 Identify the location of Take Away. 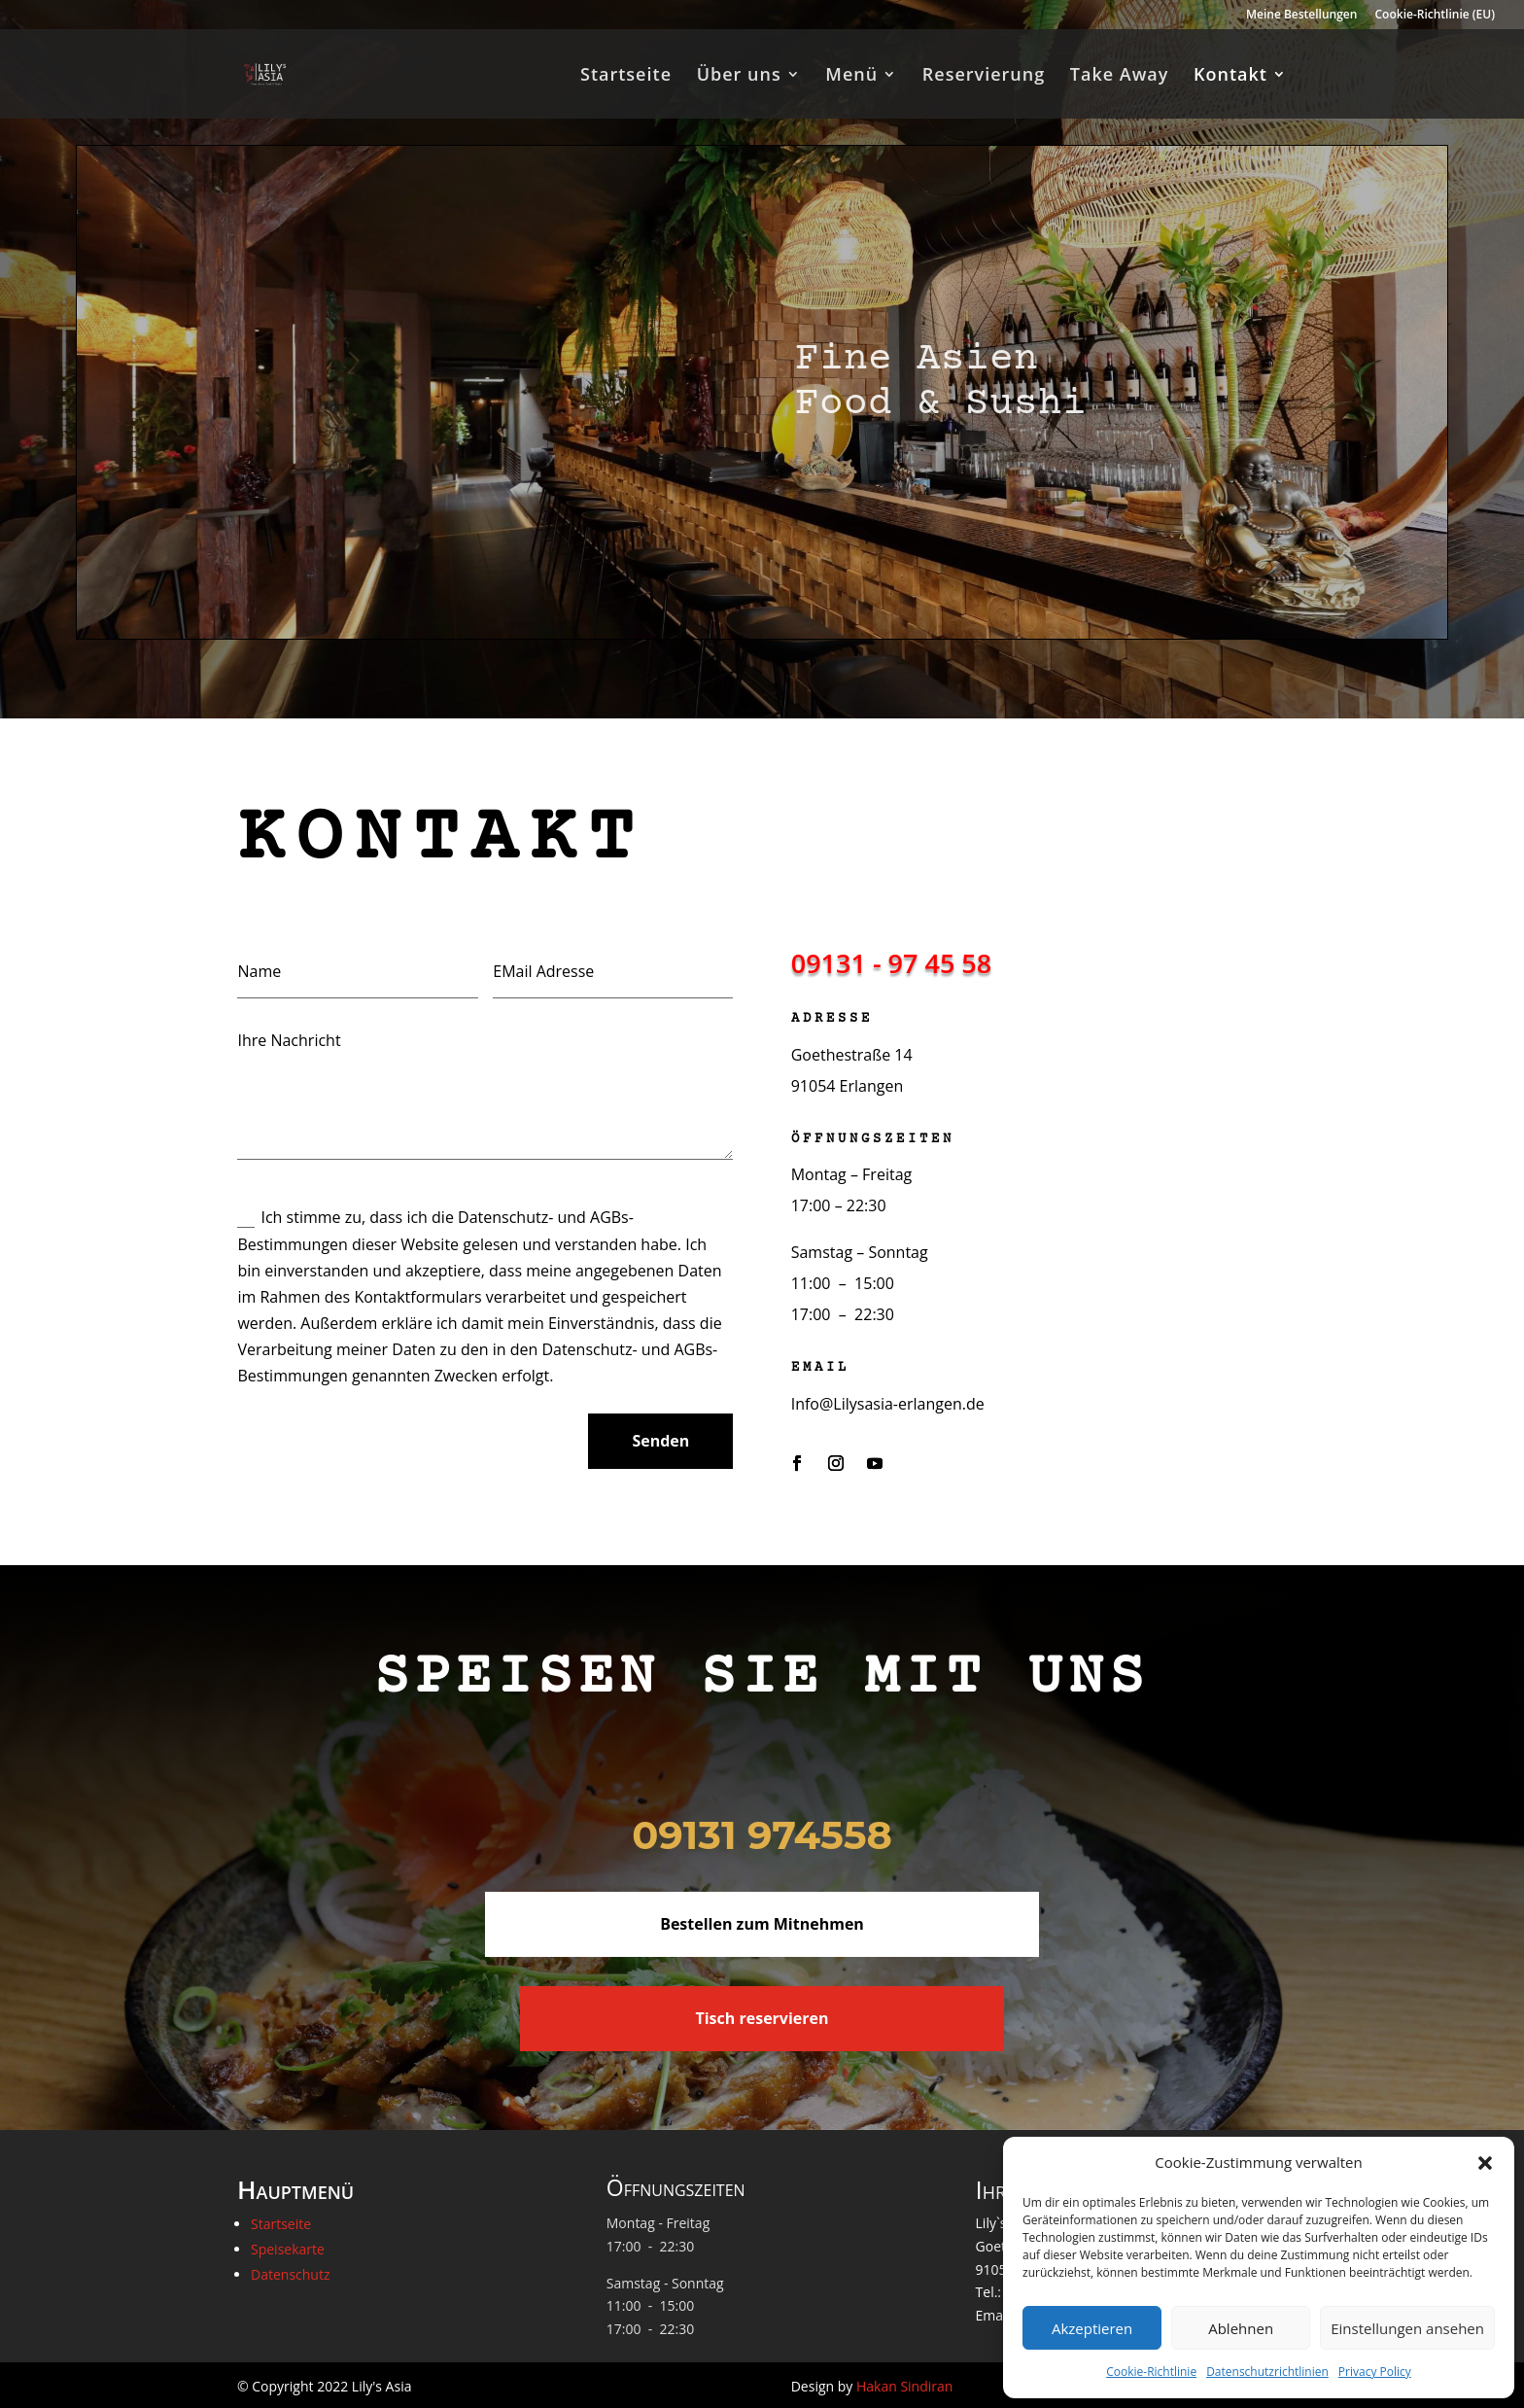
(1119, 76).